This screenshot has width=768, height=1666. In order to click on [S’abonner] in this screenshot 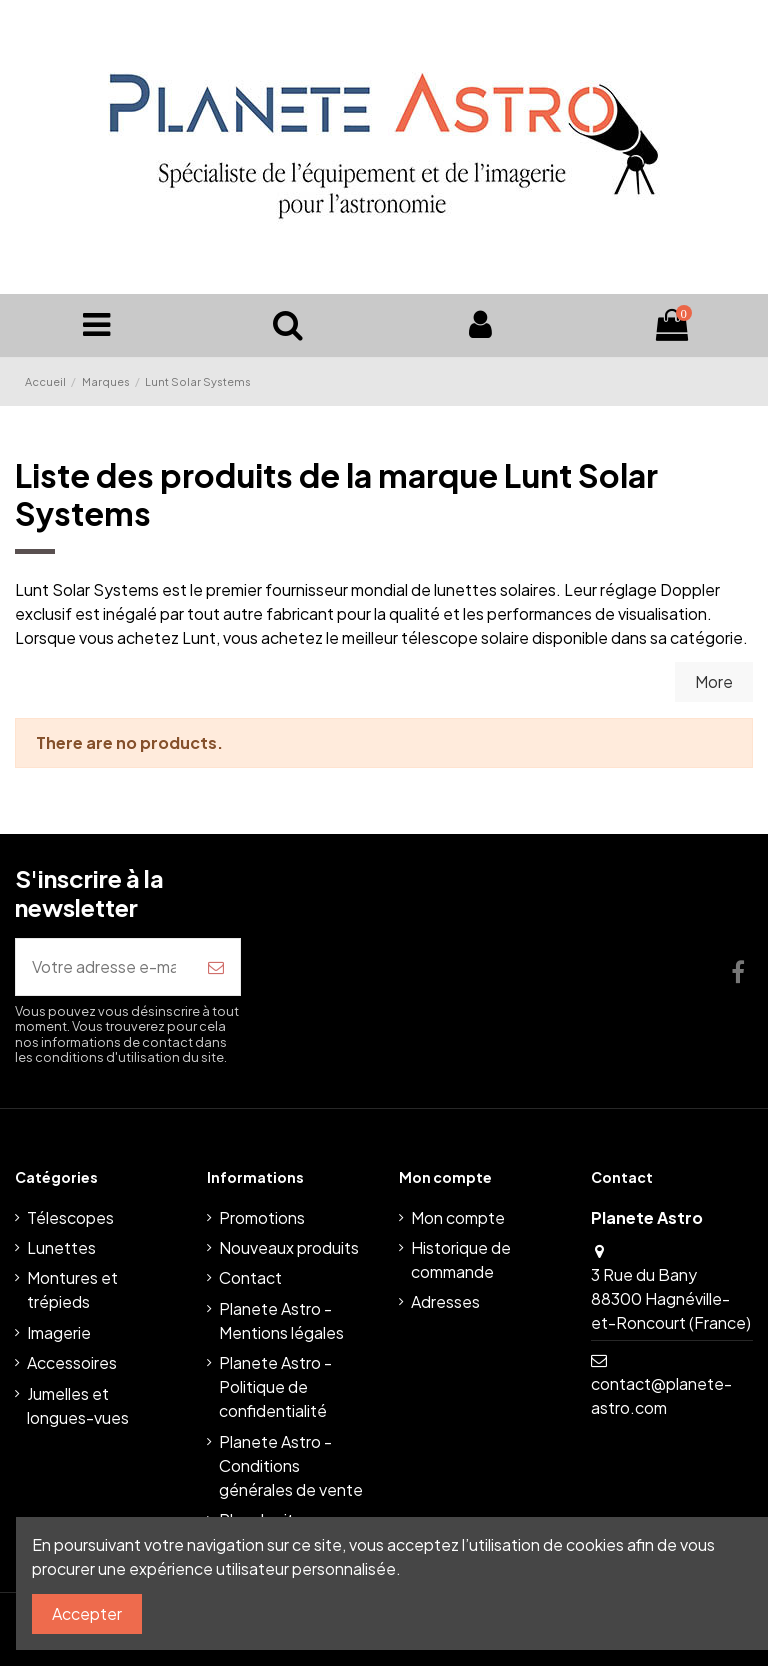, I will do `click(216, 967)`.